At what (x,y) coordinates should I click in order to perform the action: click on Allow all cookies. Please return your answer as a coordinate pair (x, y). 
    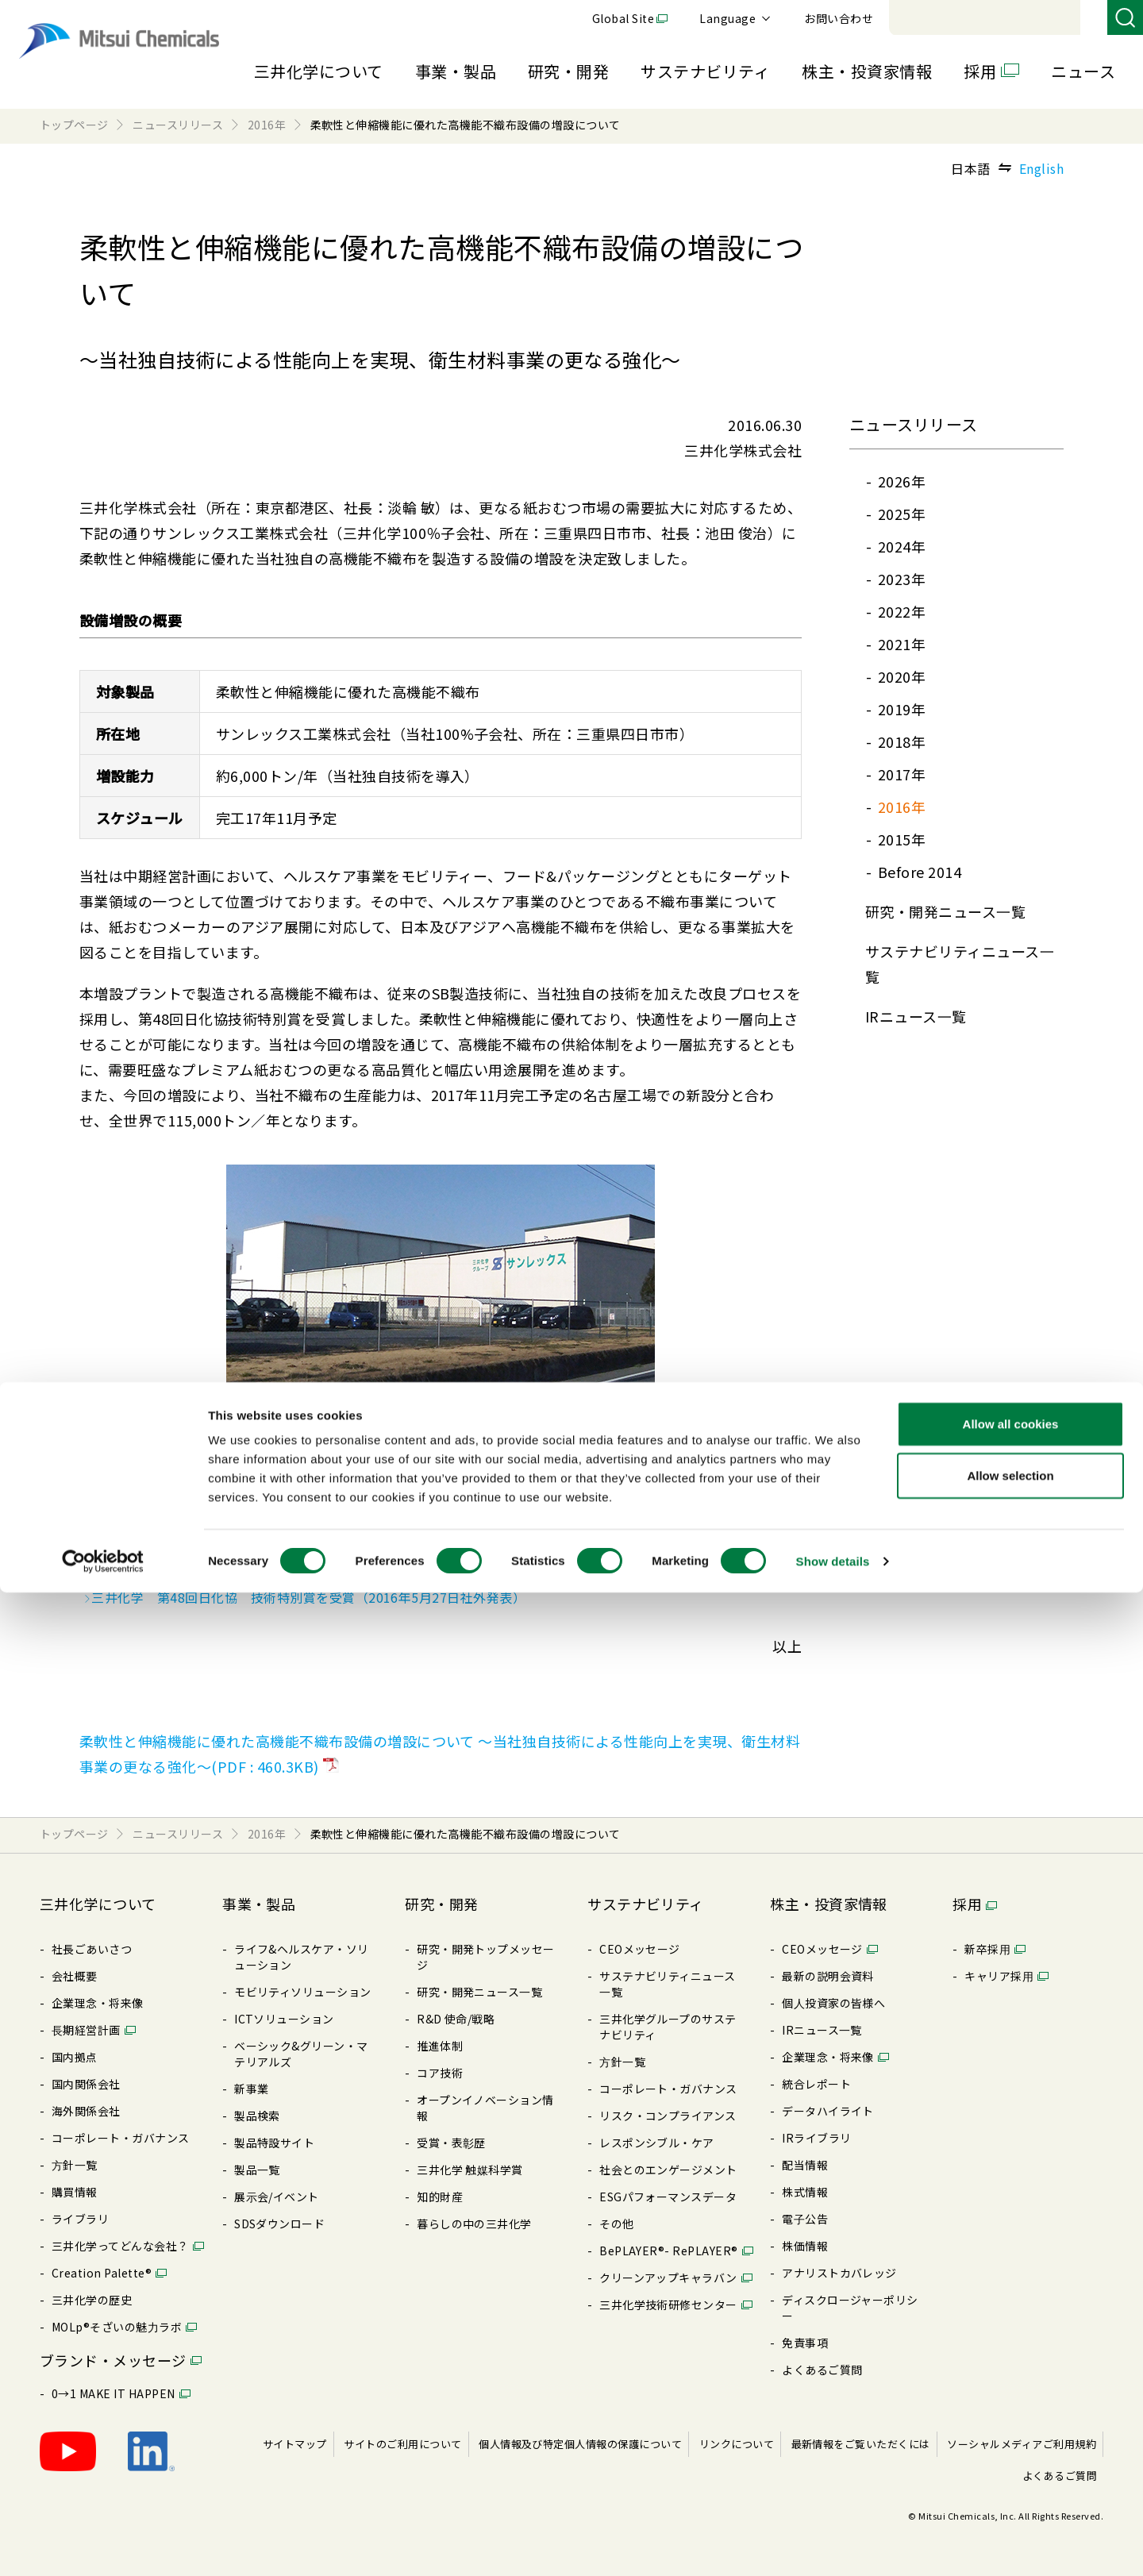
    Looking at the image, I should click on (1011, 2407).